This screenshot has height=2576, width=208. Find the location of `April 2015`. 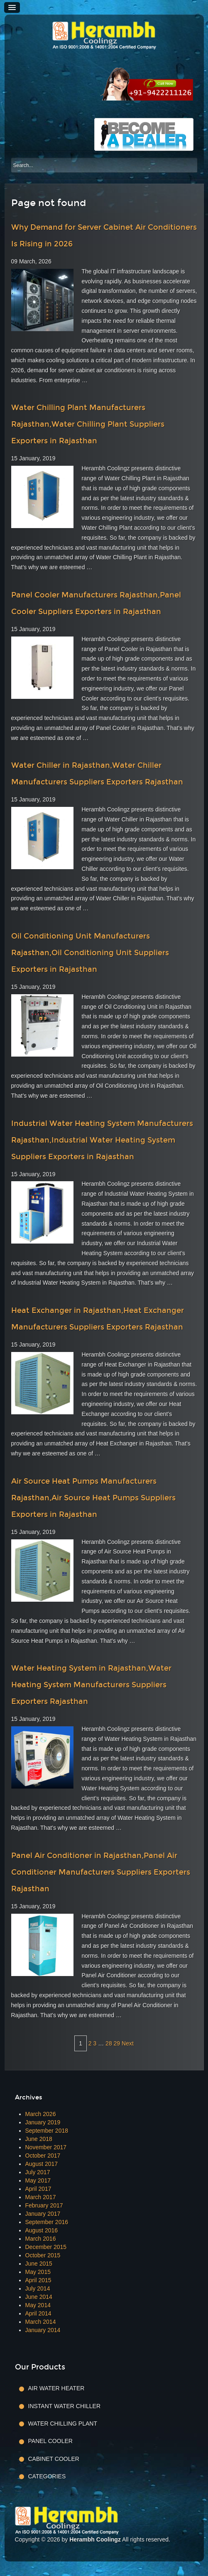

April 2015 is located at coordinates (38, 2280).